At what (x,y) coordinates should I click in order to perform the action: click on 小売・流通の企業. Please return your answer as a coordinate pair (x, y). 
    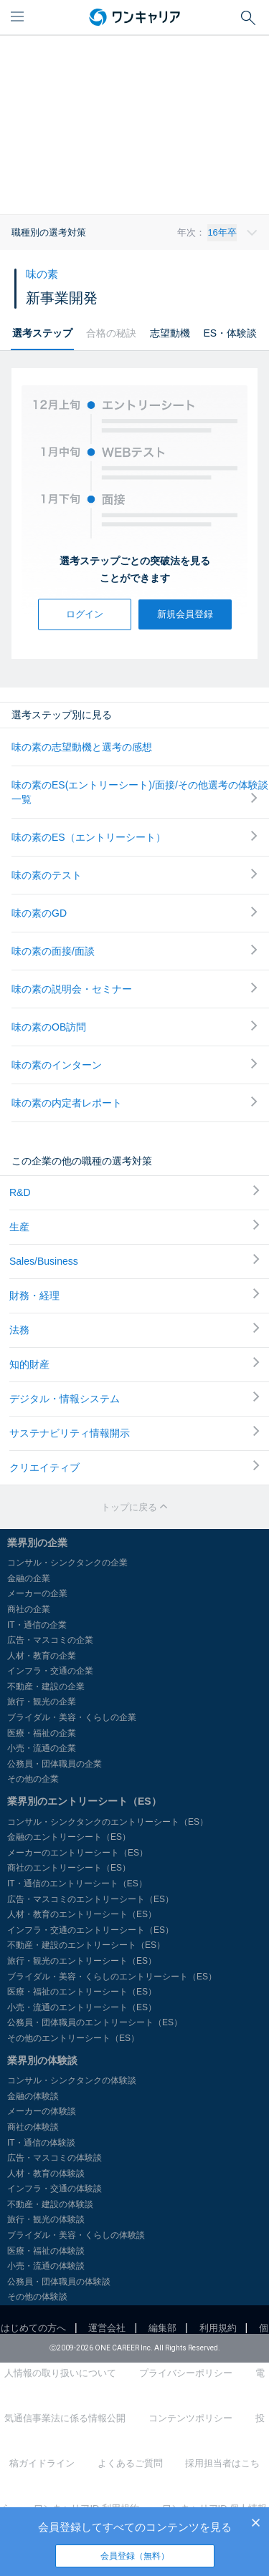
    Looking at the image, I should click on (41, 1748).